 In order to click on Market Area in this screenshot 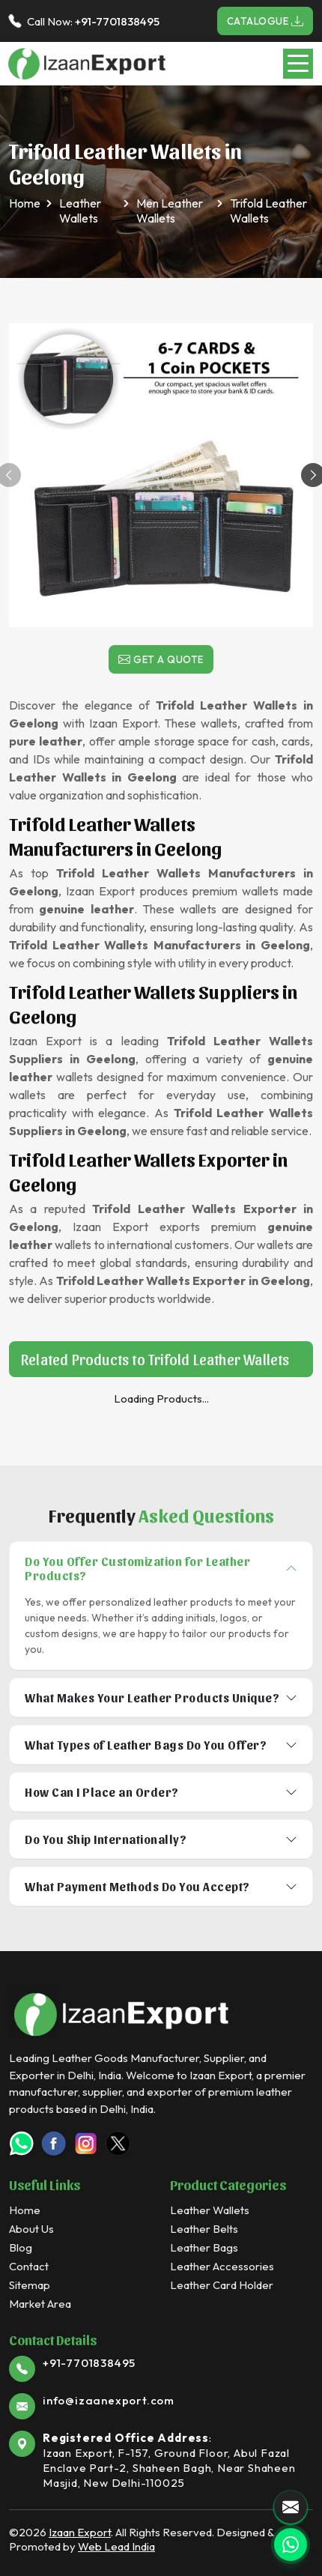, I will do `click(40, 2304)`.